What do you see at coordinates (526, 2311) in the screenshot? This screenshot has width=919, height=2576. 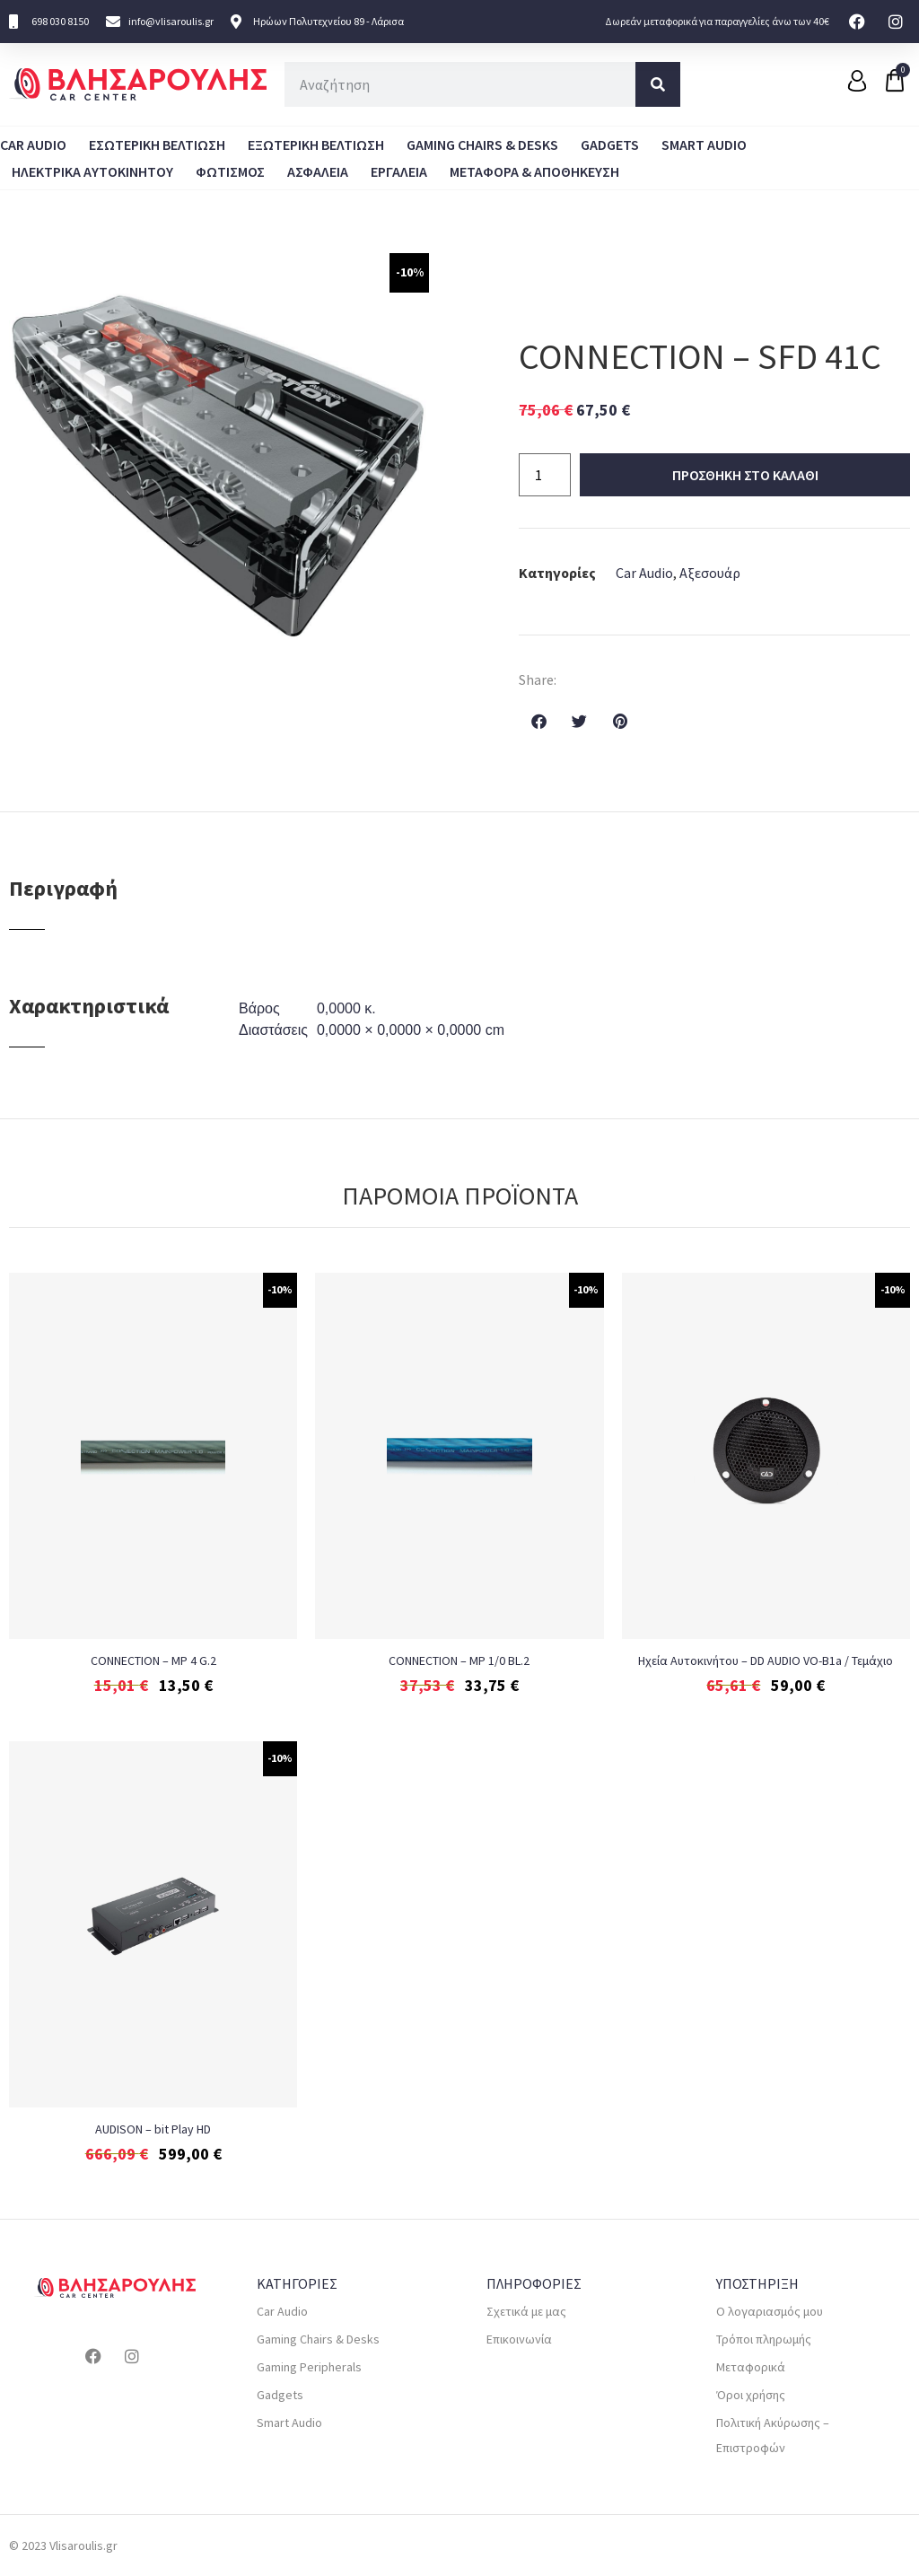 I see `Σχετικά με μας` at bounding box center [526, 2311].